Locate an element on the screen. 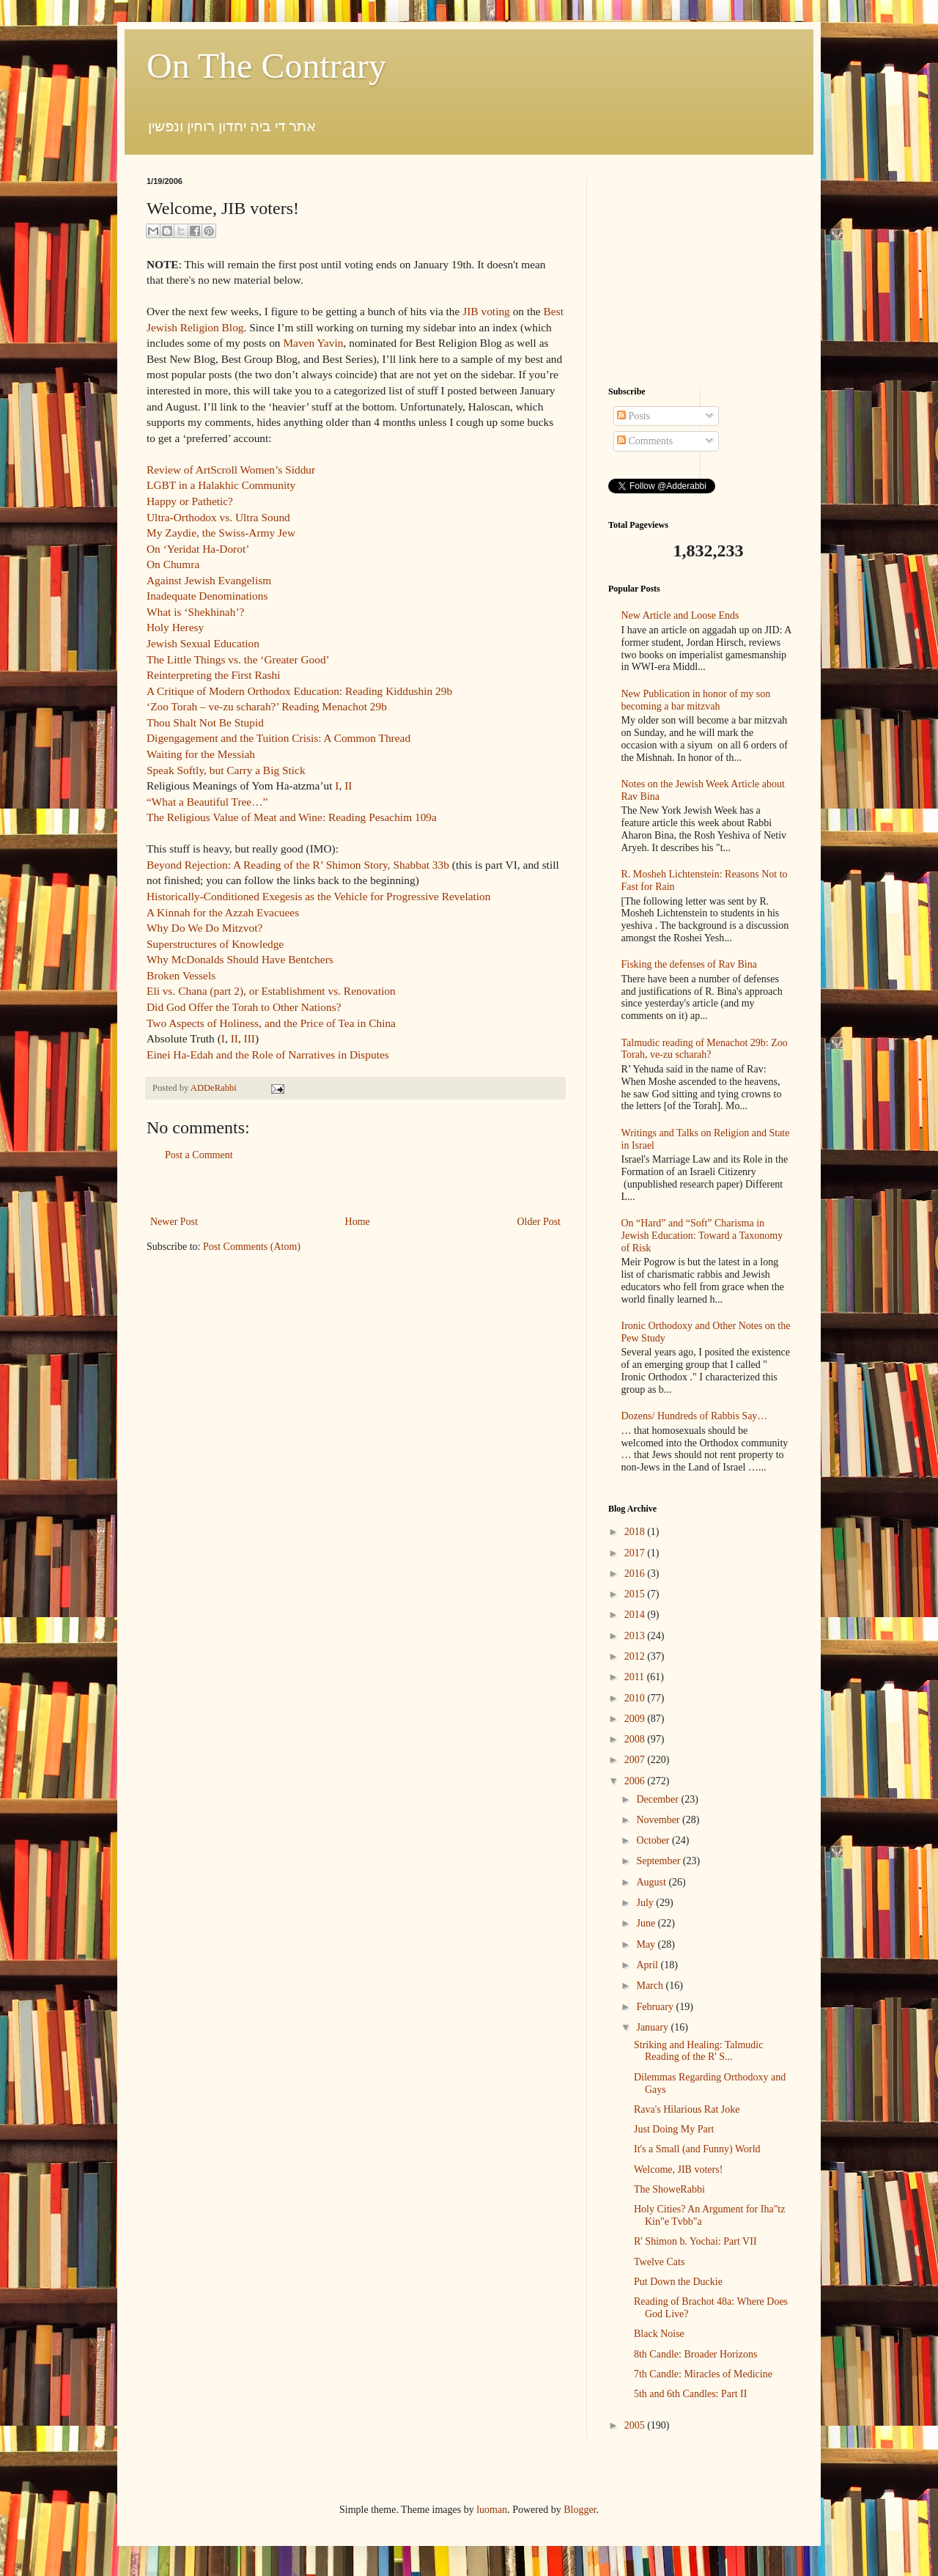  2009 is located at coordinates (636, 1718).